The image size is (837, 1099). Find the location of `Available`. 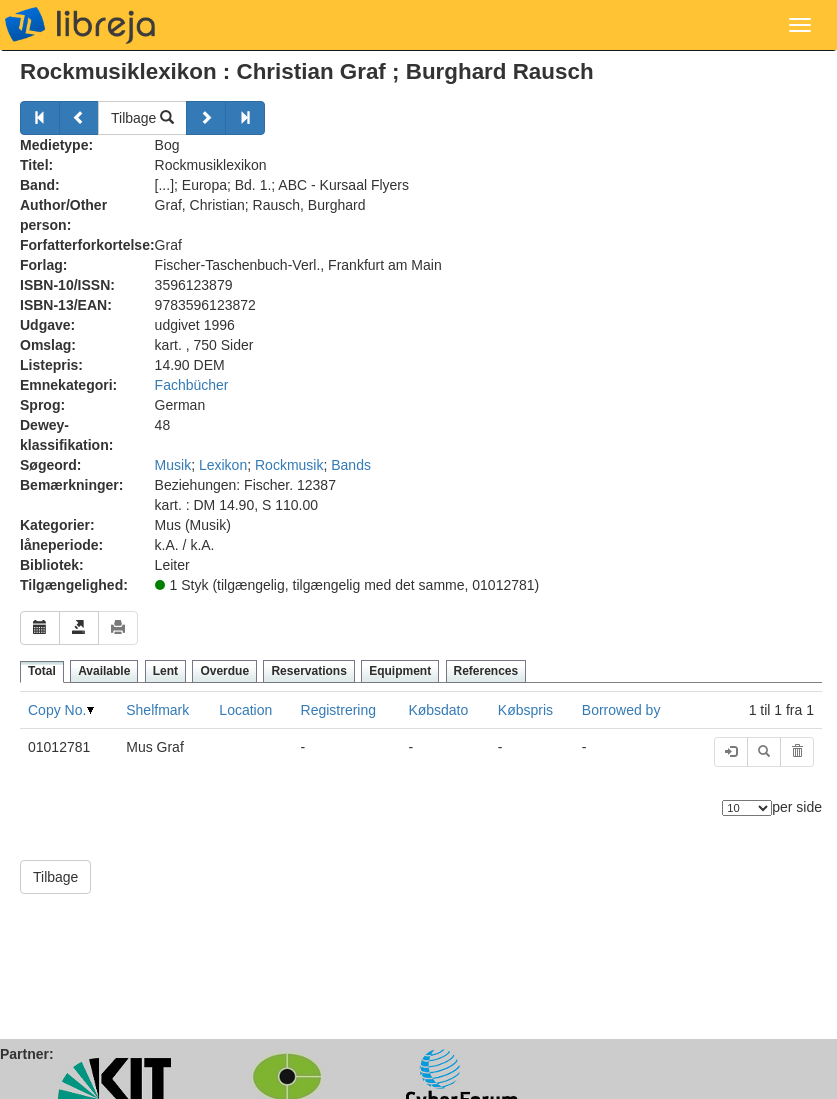

Available is located at coordinates (104, 671).